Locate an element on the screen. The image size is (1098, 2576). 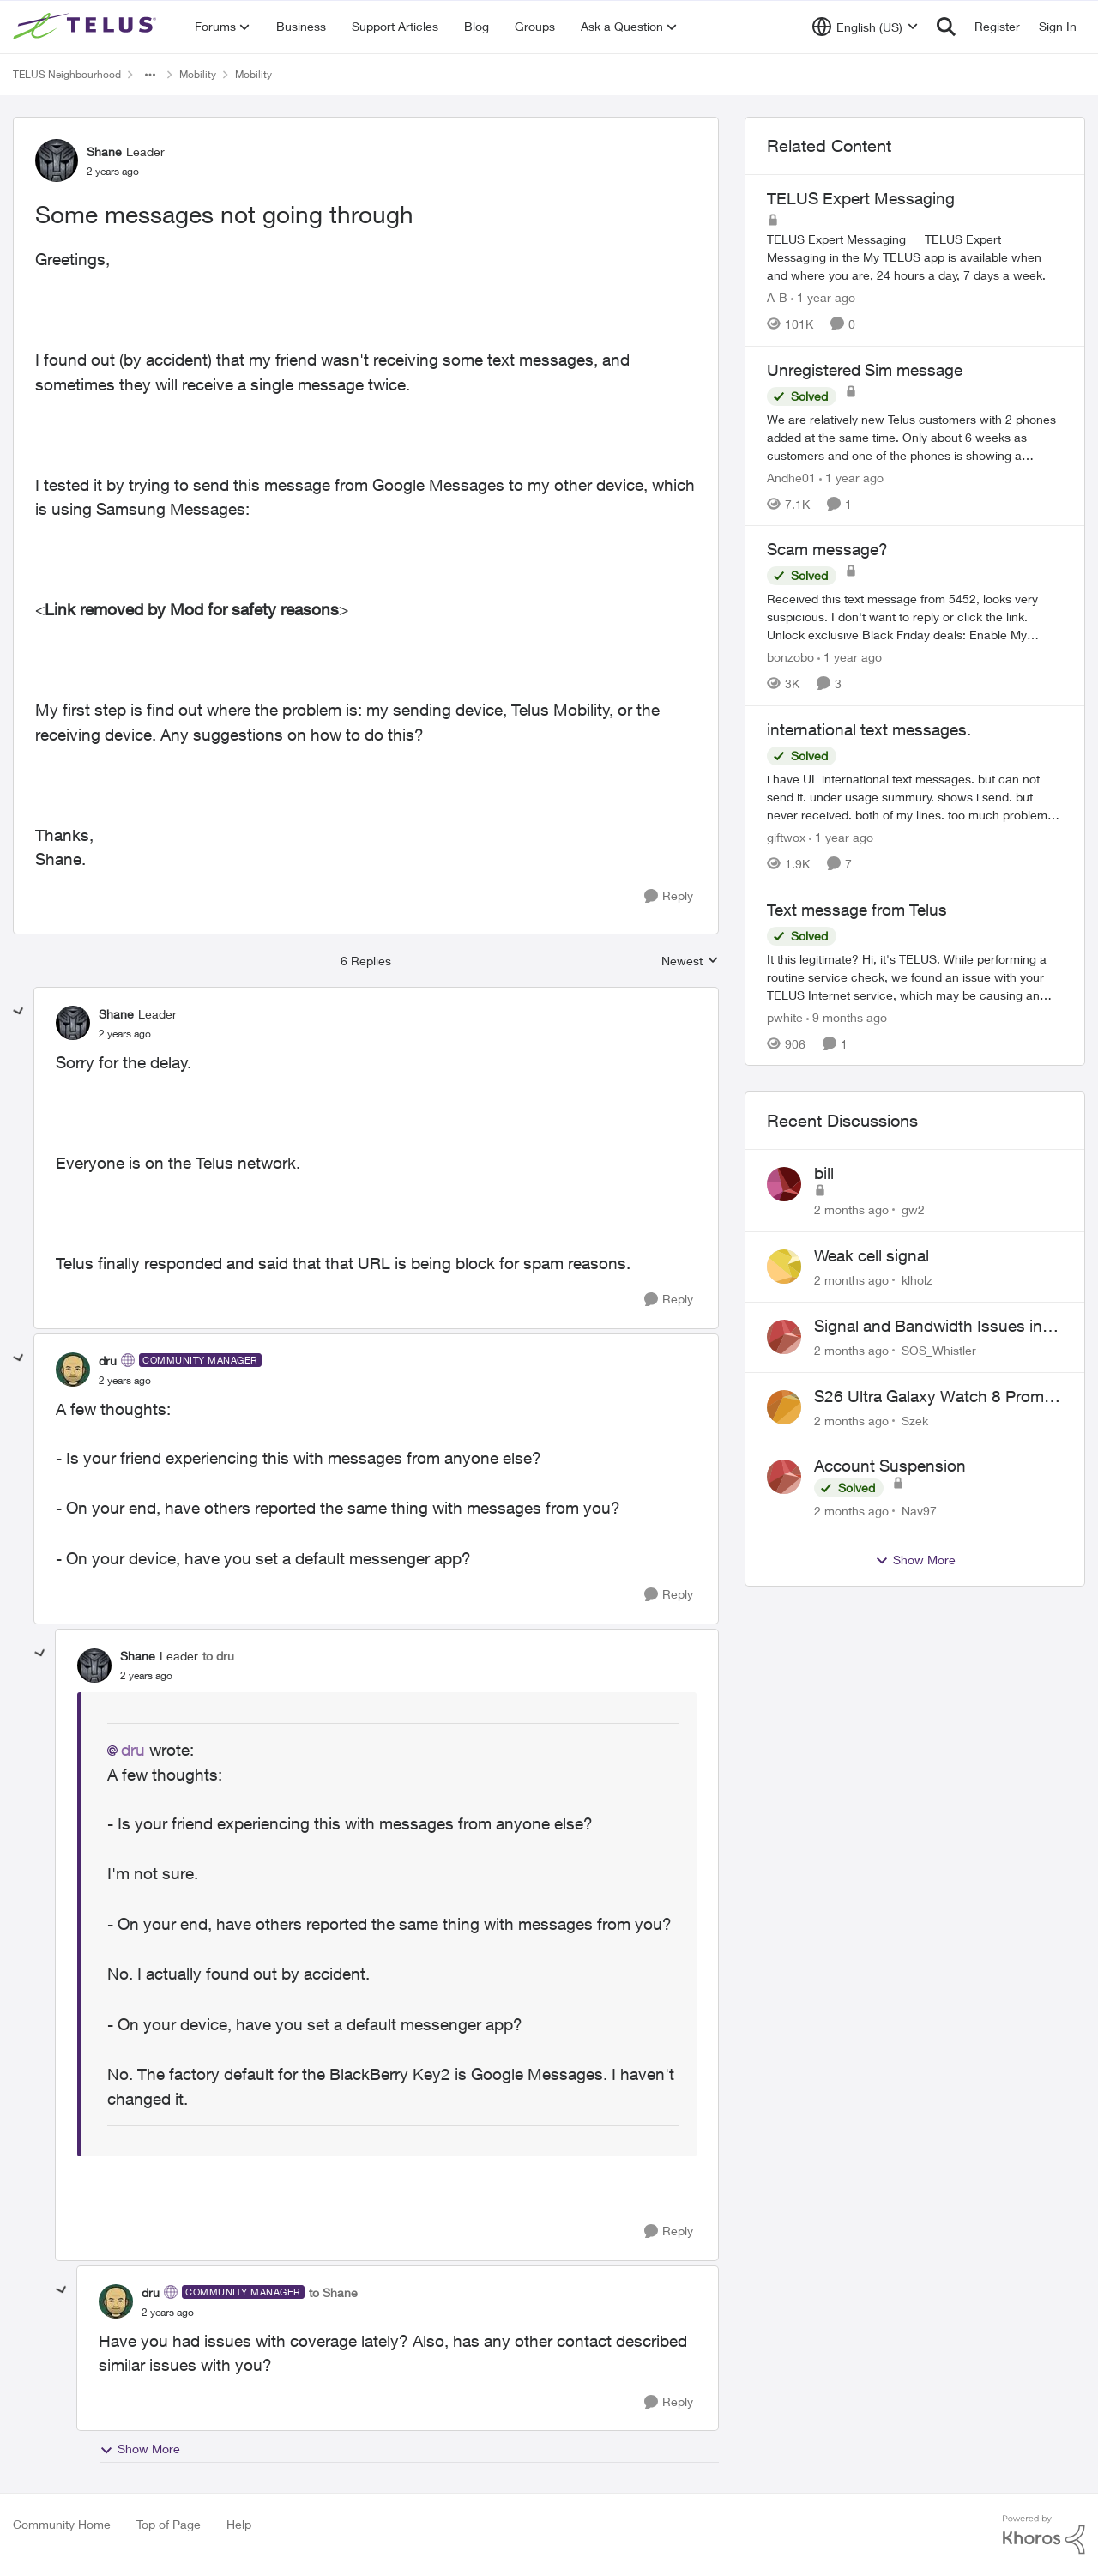
[1 year ago] is located at coordinates (823, 297).